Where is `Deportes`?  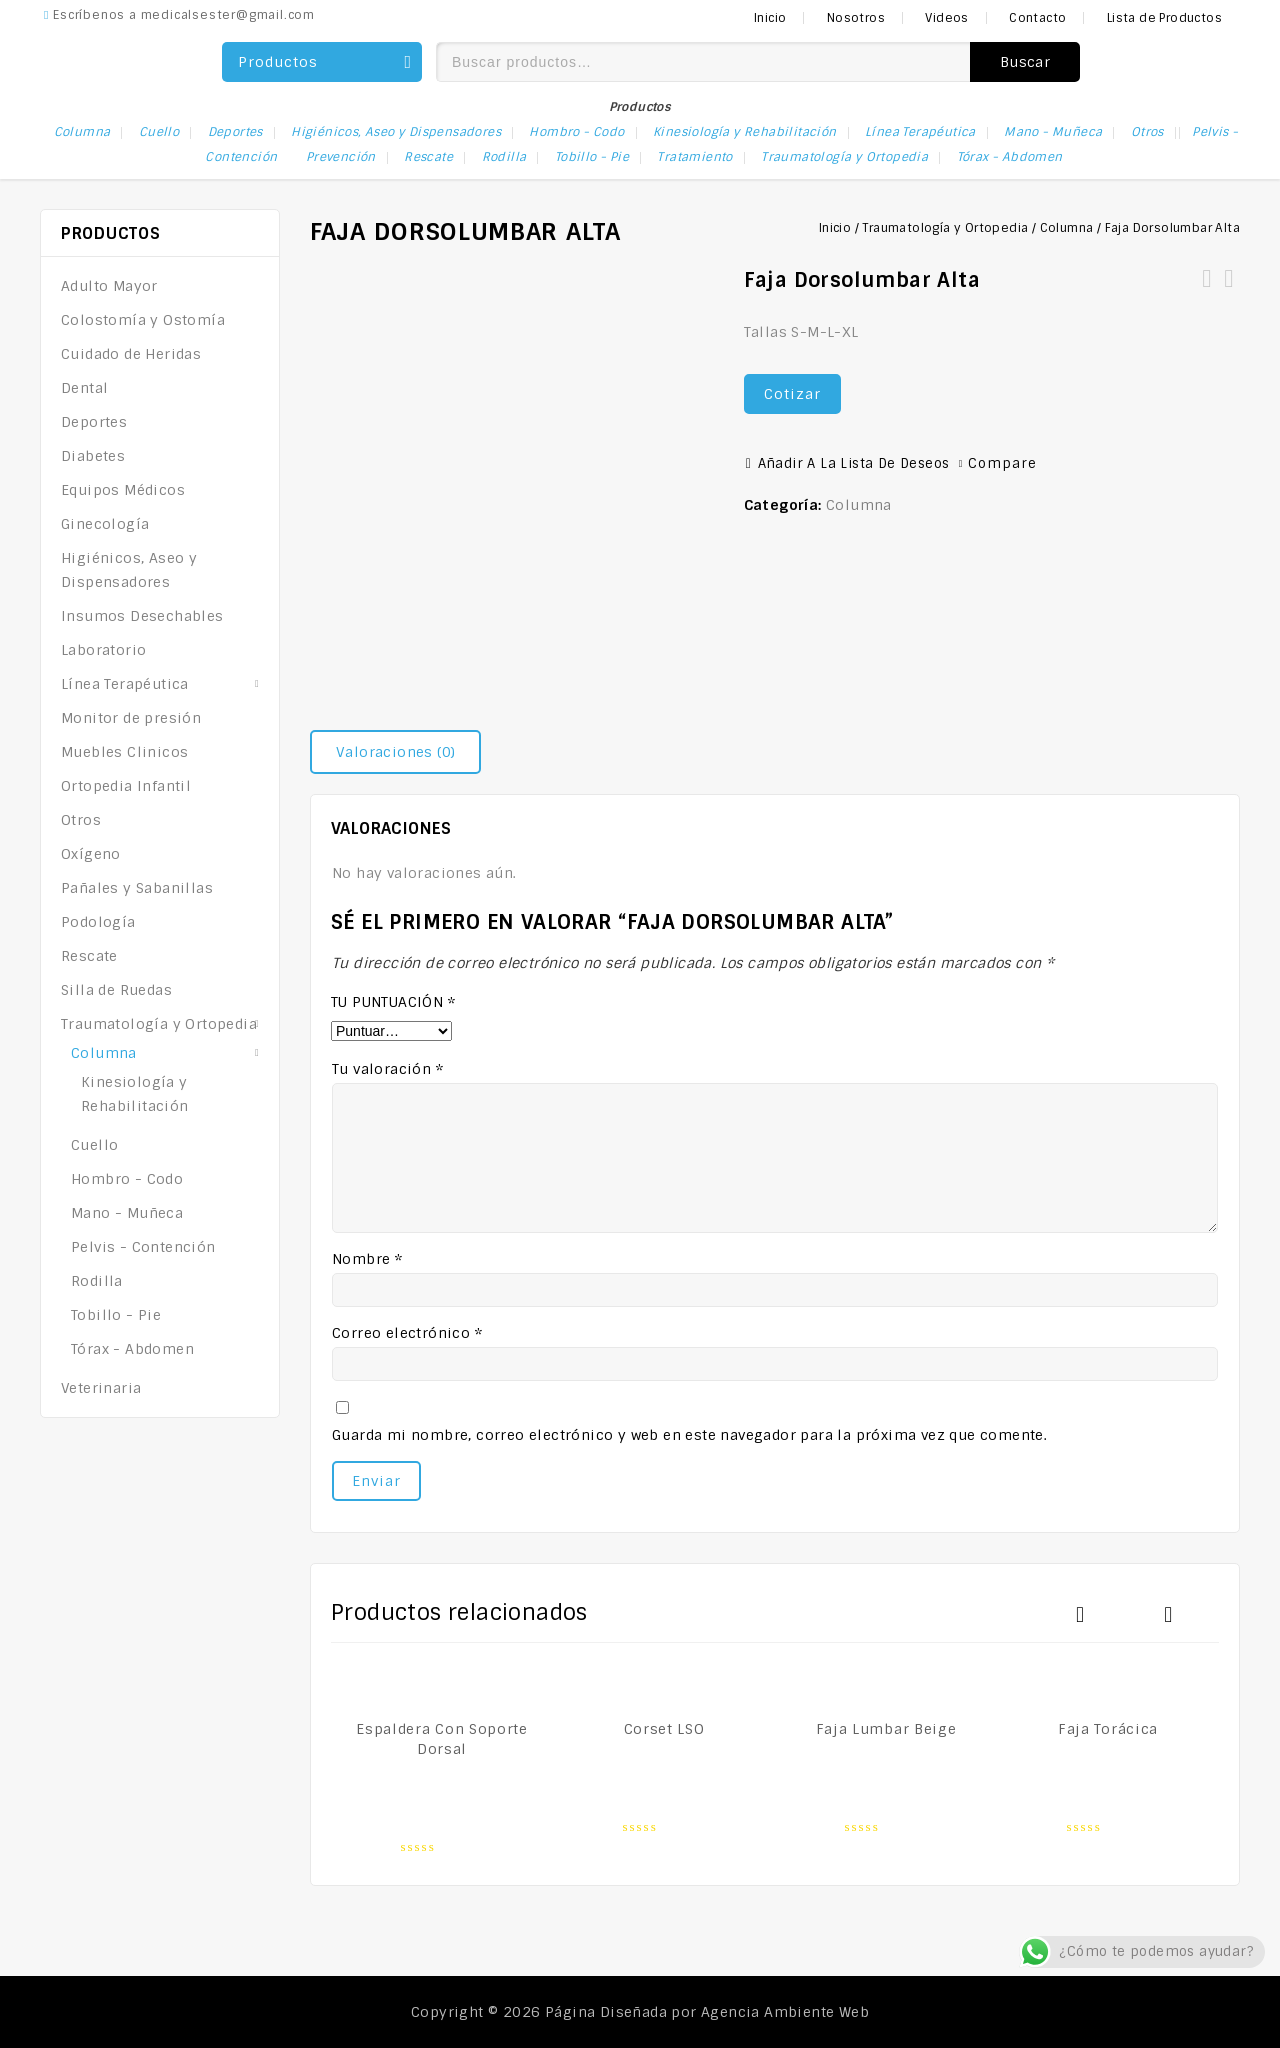 Deportes is located at coordinates (94, 422).